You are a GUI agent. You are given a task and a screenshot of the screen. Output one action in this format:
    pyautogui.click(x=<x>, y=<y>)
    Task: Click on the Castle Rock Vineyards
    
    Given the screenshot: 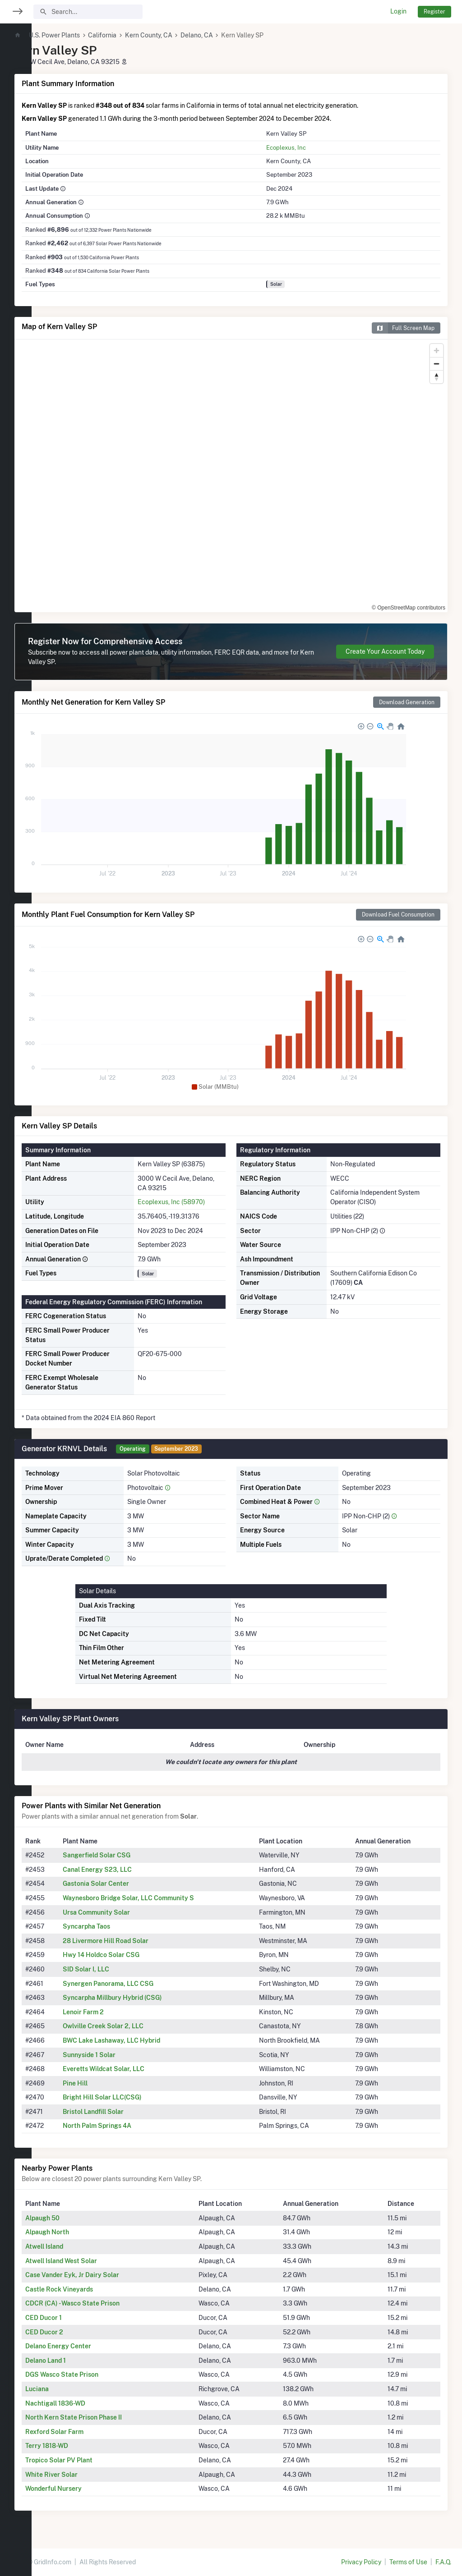 What is the action you would take?
    pyautogui.click(x=91, y=2289)
    